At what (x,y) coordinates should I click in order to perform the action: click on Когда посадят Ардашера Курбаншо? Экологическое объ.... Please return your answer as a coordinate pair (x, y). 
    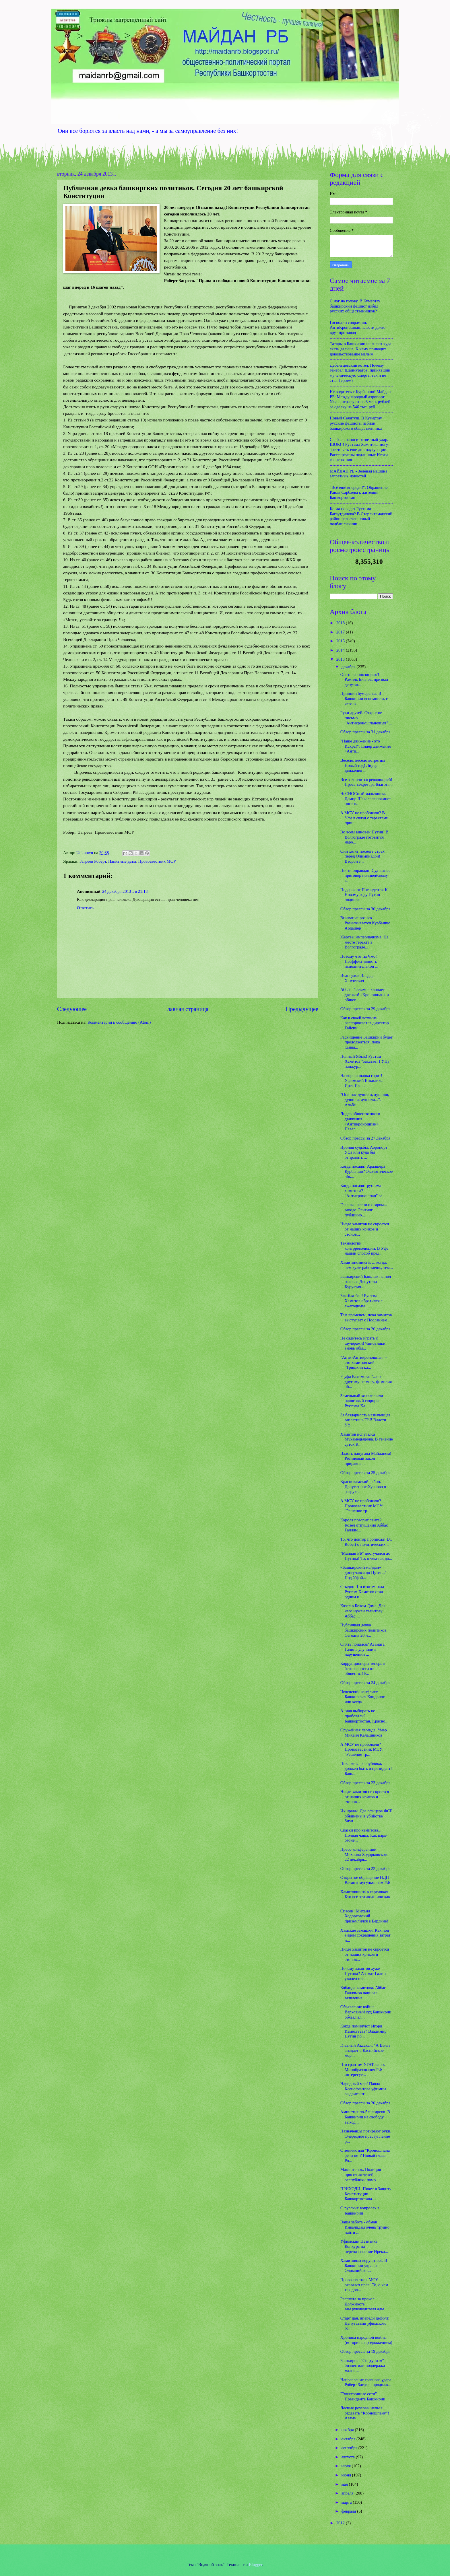
    Looking at the image, I should click on (366, 1171).